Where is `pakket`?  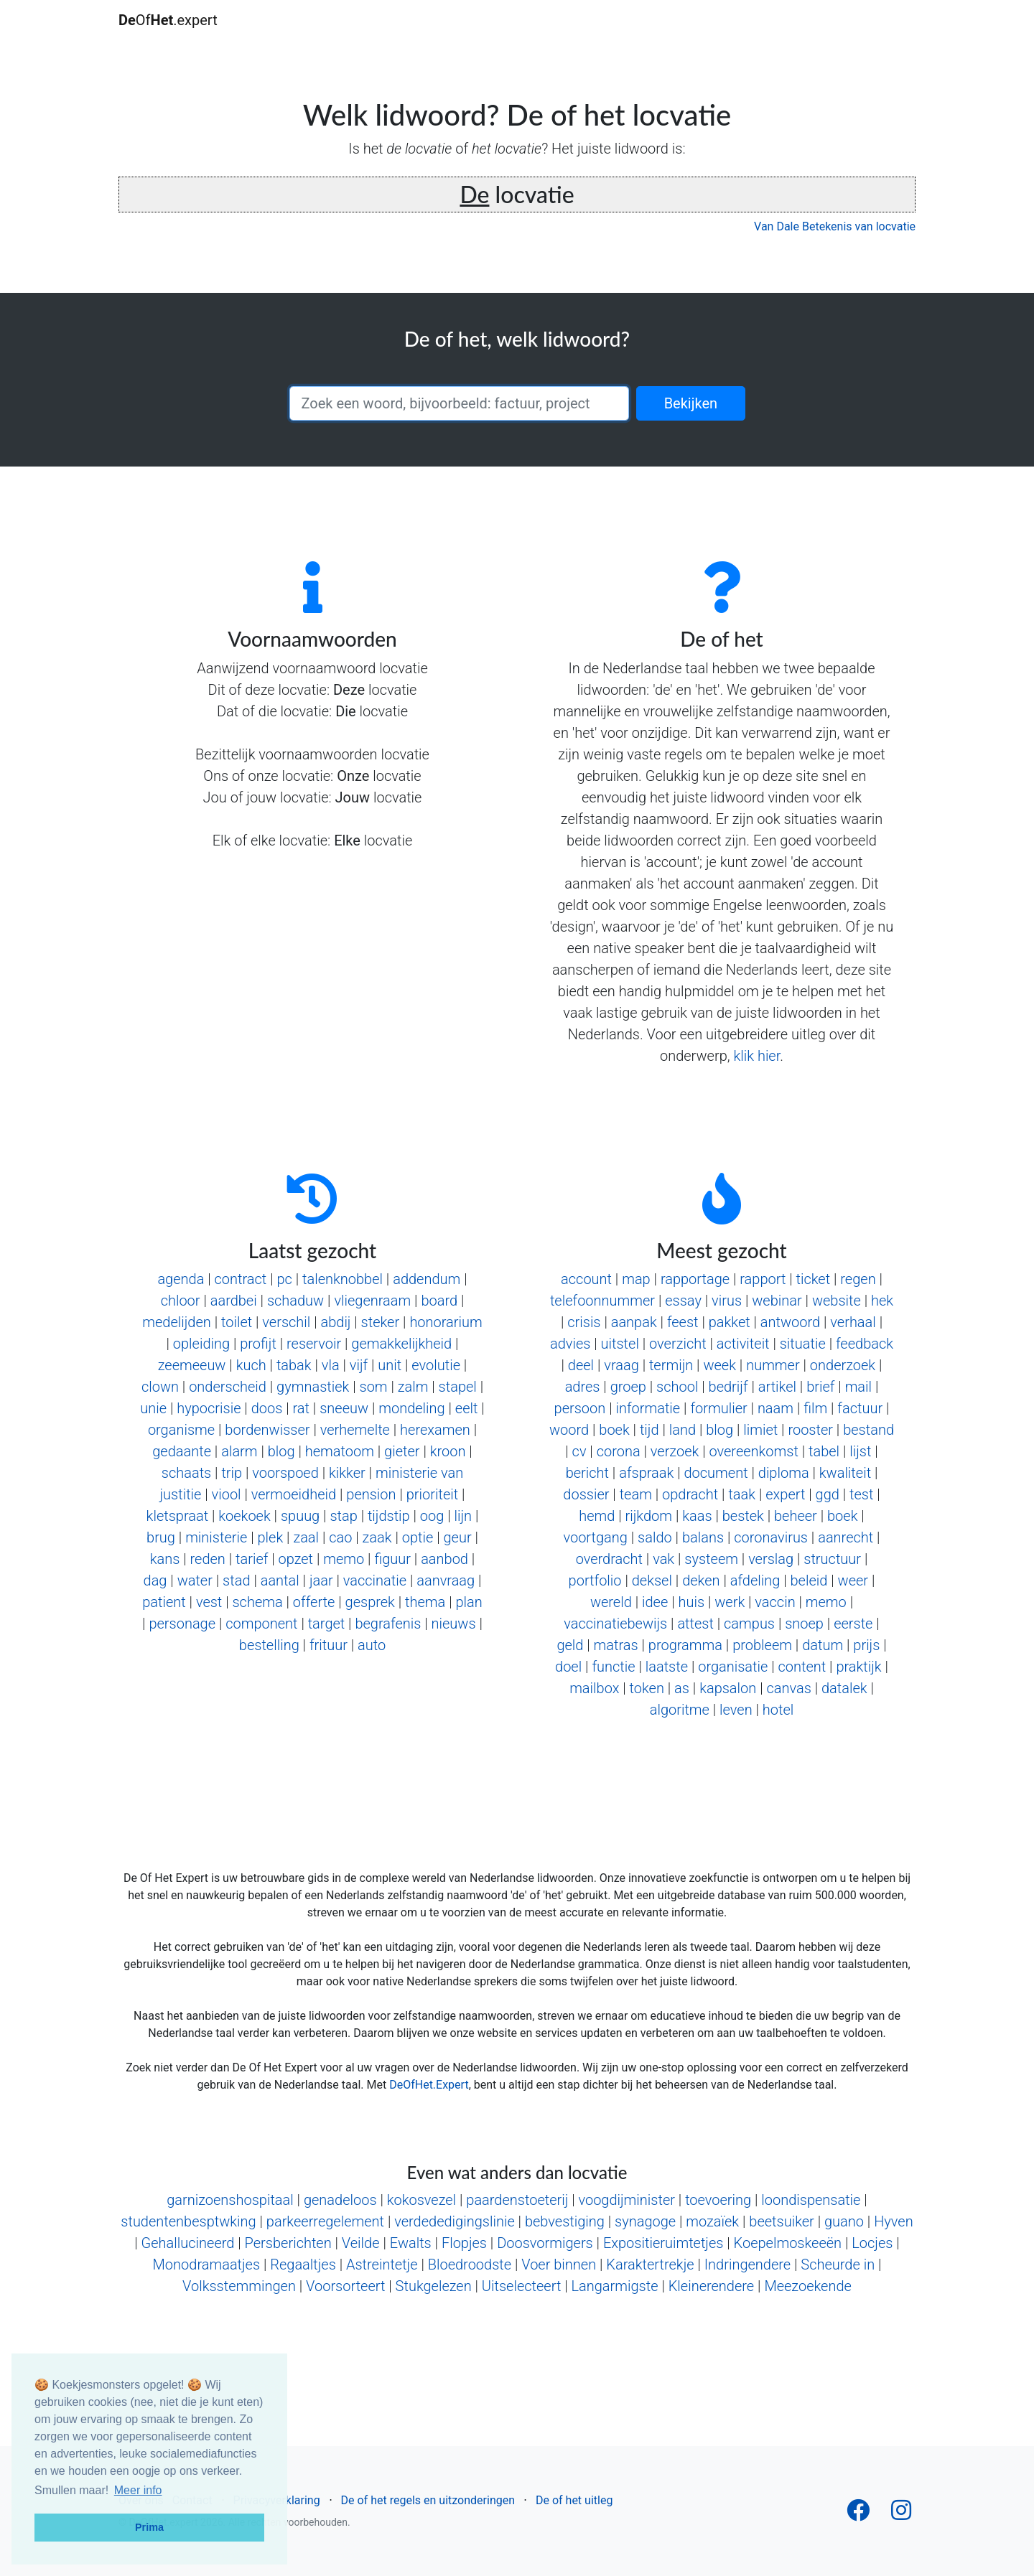 pakket is located at coordinates (729, 1322).